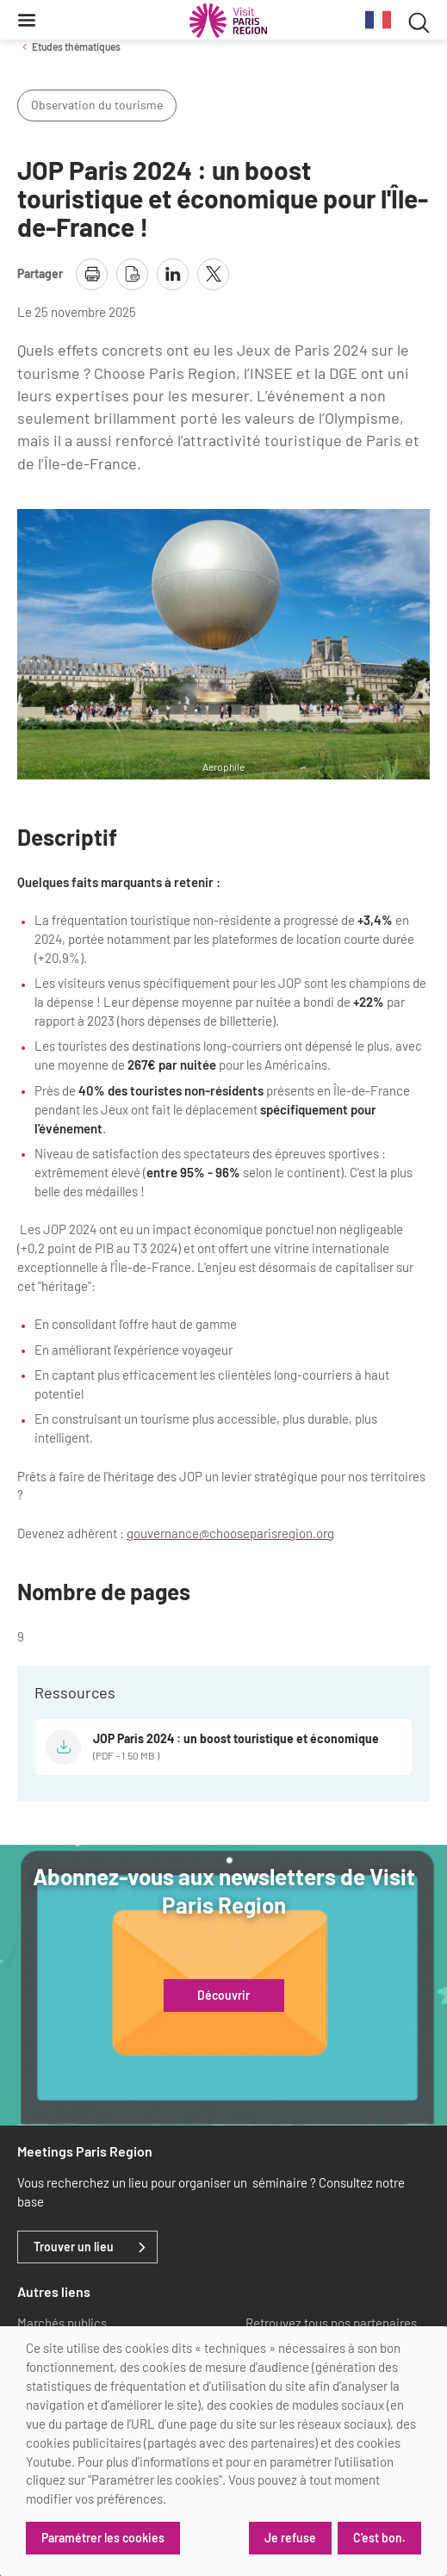 Image resolution: width=447 pixels, height=2576 pixels. What do you see at coordinates (76, 46) in the screenshot?
I see `Etudes thématiques` at bounding box center [76, 46].